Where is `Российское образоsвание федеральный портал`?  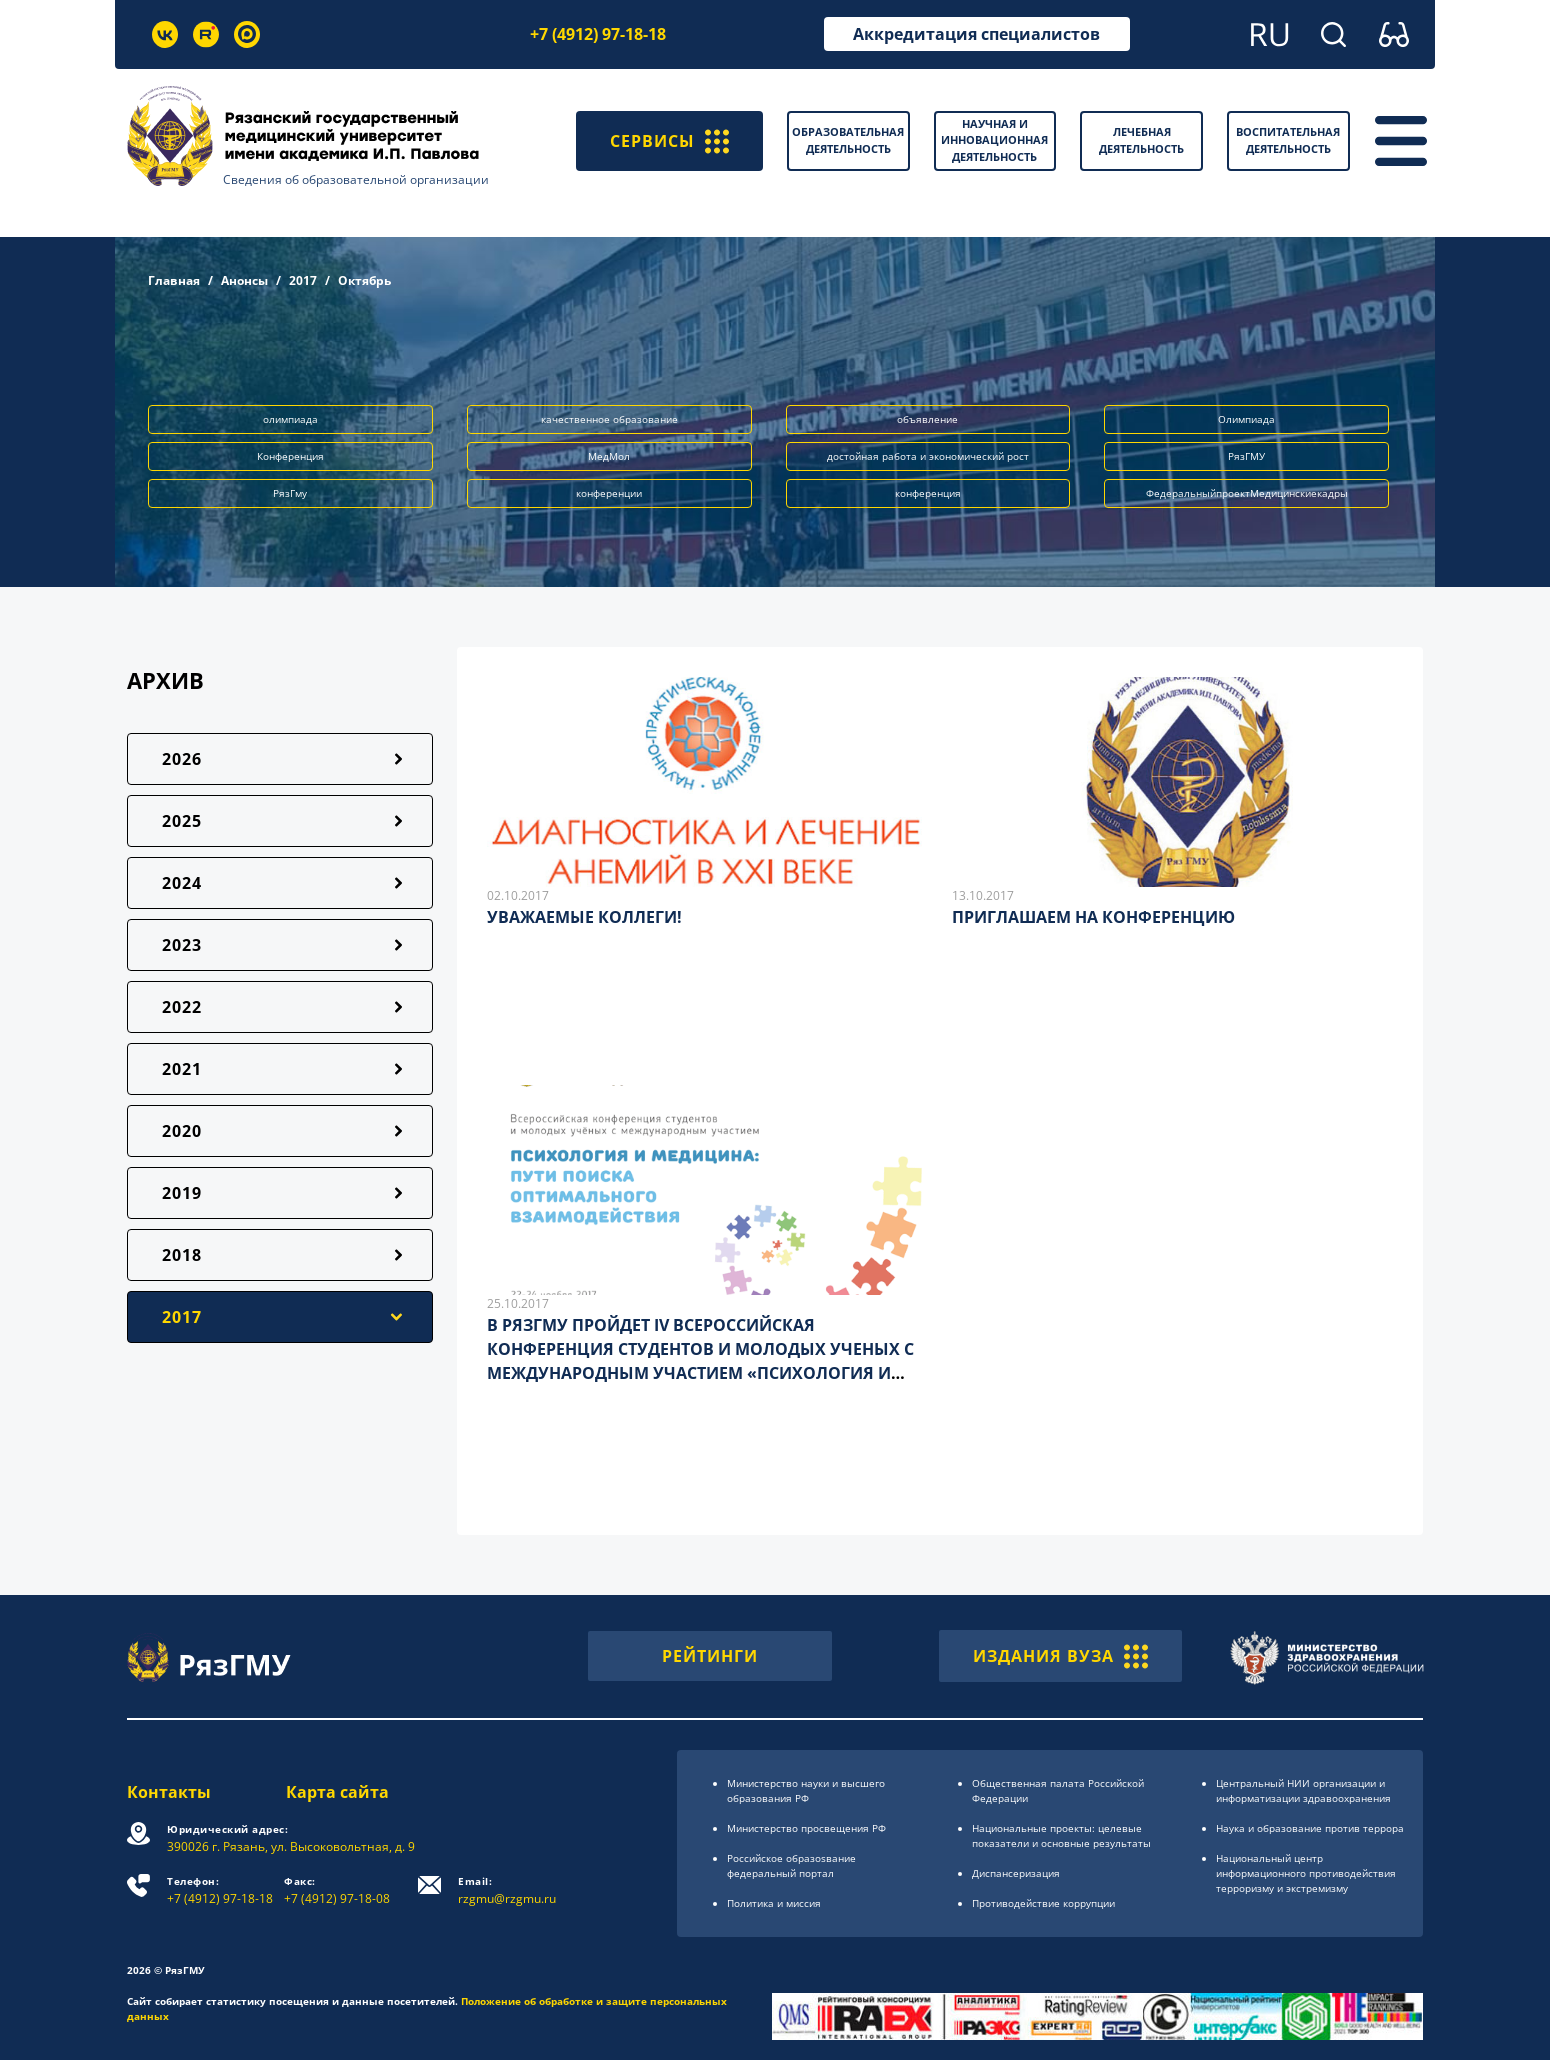
Российское образоsвание федеральный портал is located at coordinates (791, 1865).